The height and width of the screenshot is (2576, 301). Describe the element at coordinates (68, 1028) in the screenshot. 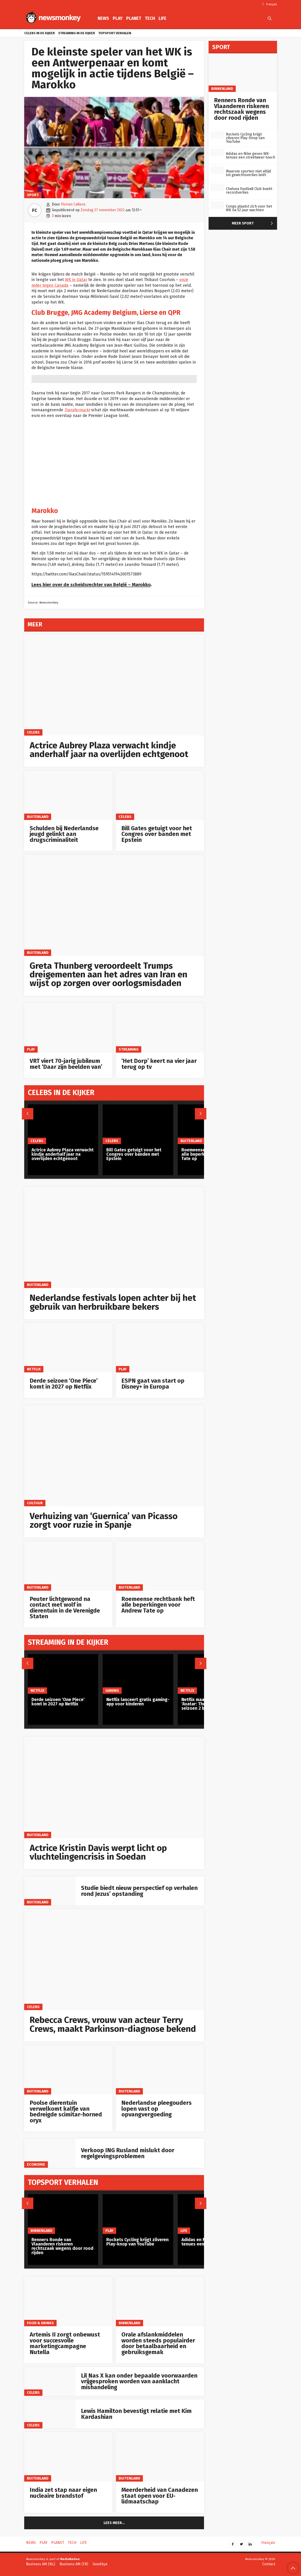

I see `[VRT viert 70-jarig jubileum met ‘Daar zijn beelden van’]` at that location.